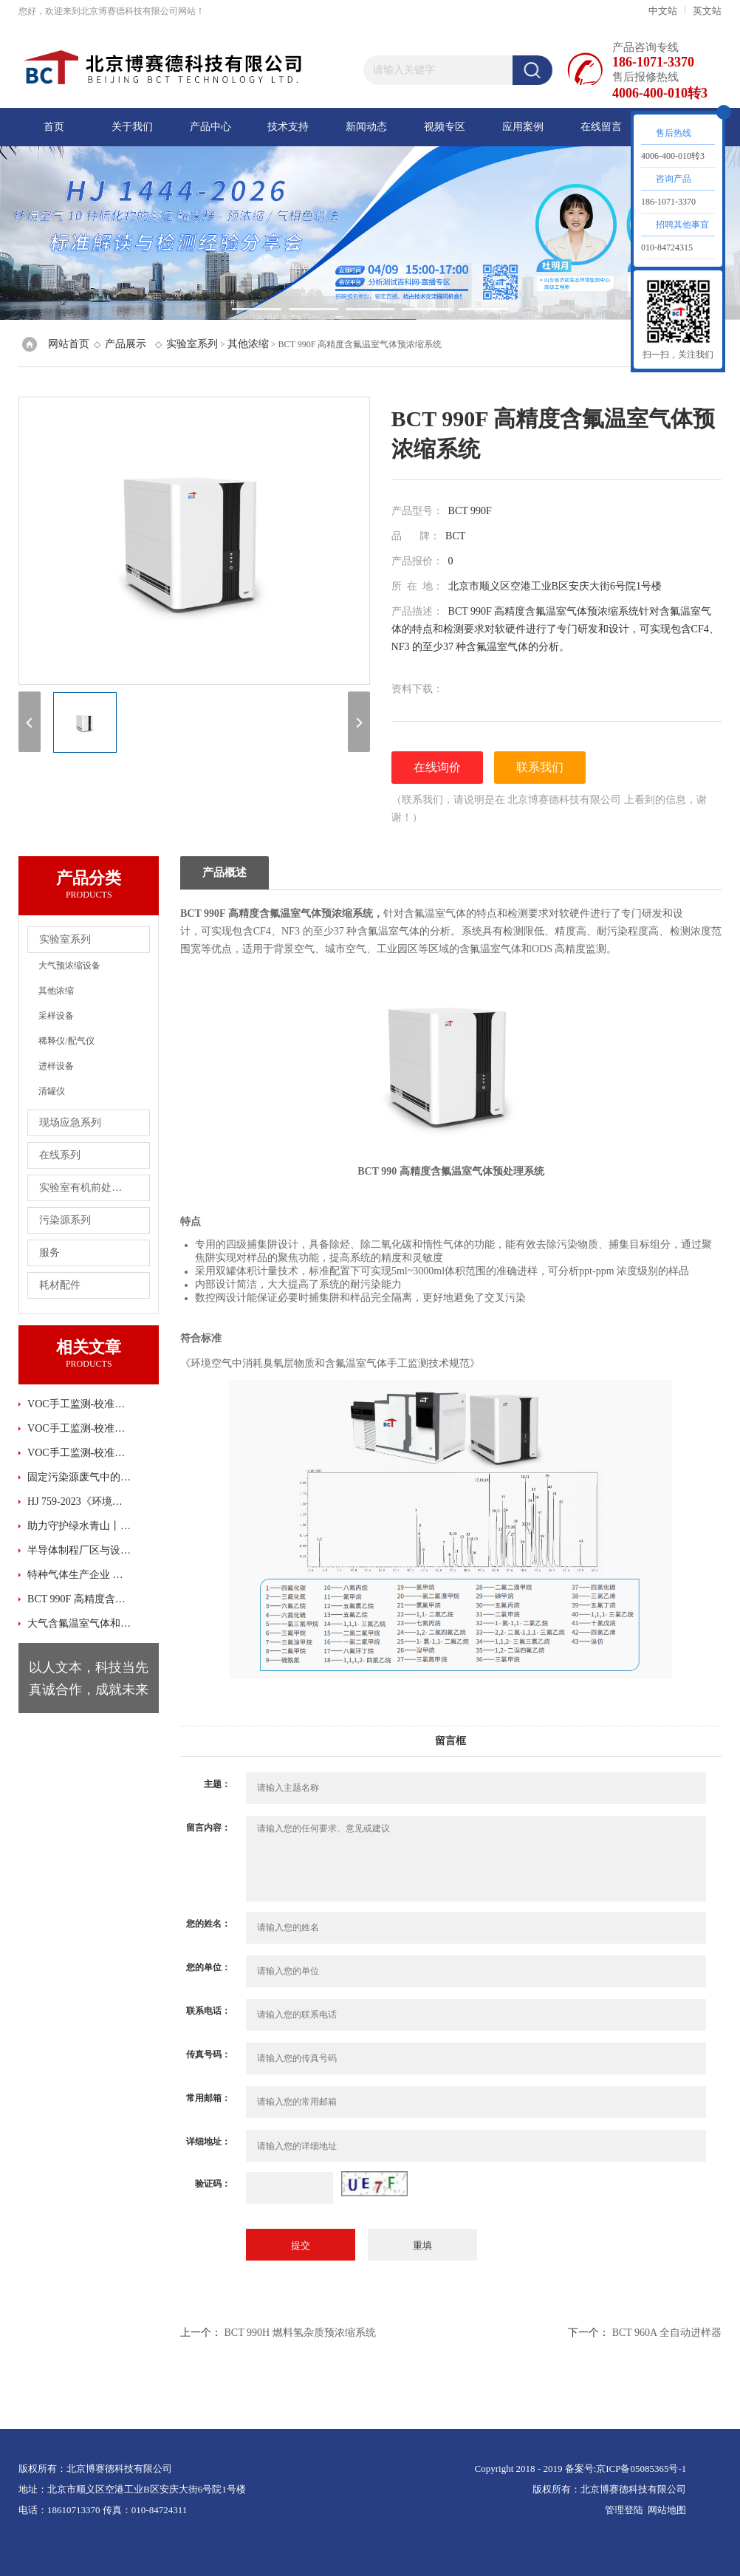 This screenshot has width=740, height=2576. I want to click on 清罐仪, so click(51, 1091).